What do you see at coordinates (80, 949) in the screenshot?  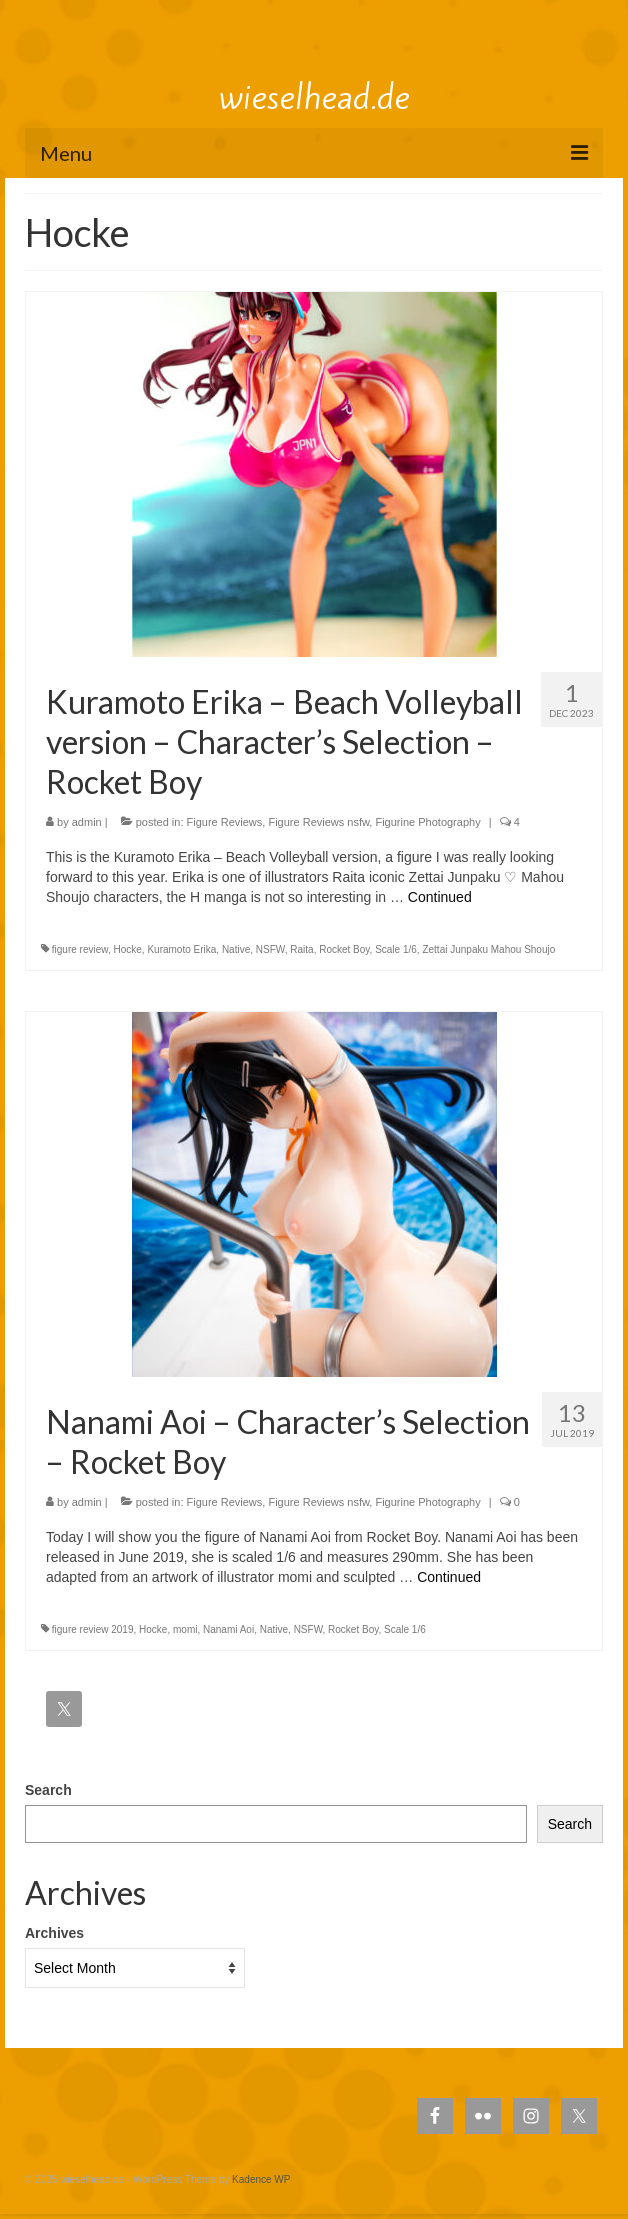 I see `figure review` at bounding box center [80, 949].